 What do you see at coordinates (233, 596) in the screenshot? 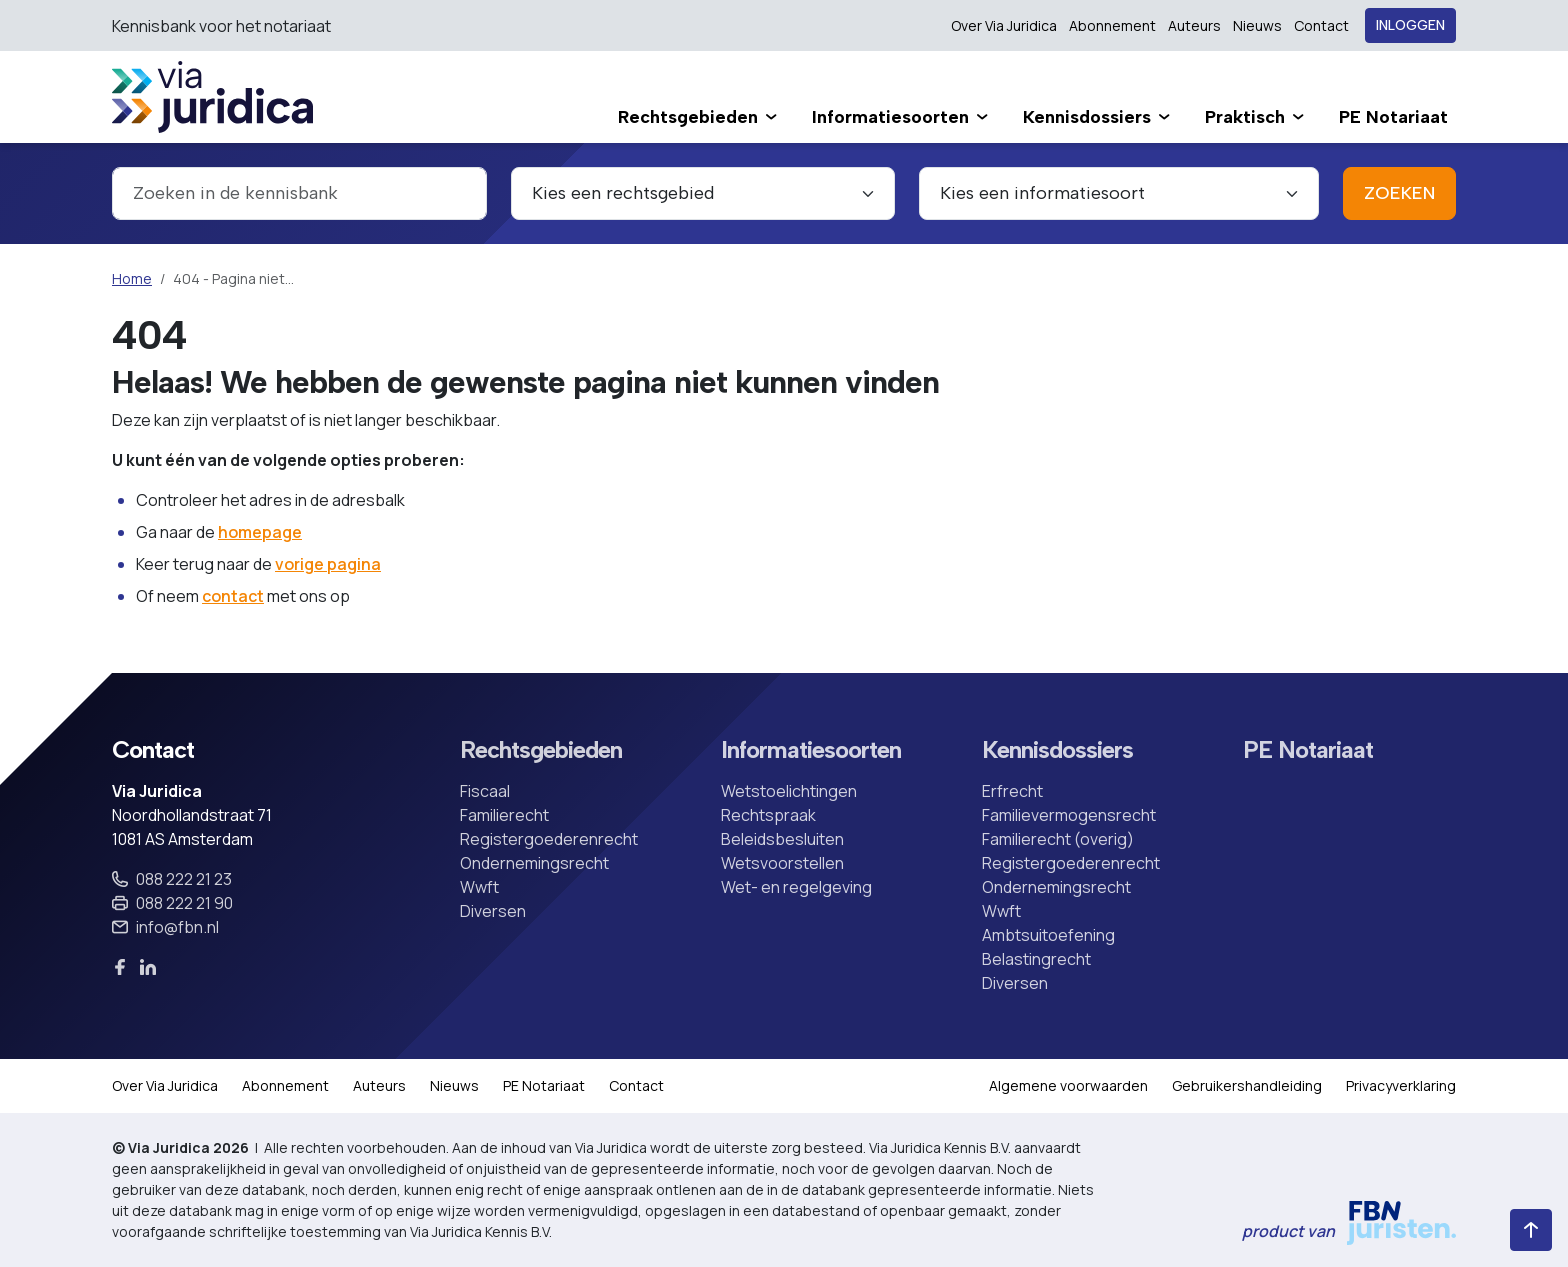
I see `contact` at bounding box center [233, 596].